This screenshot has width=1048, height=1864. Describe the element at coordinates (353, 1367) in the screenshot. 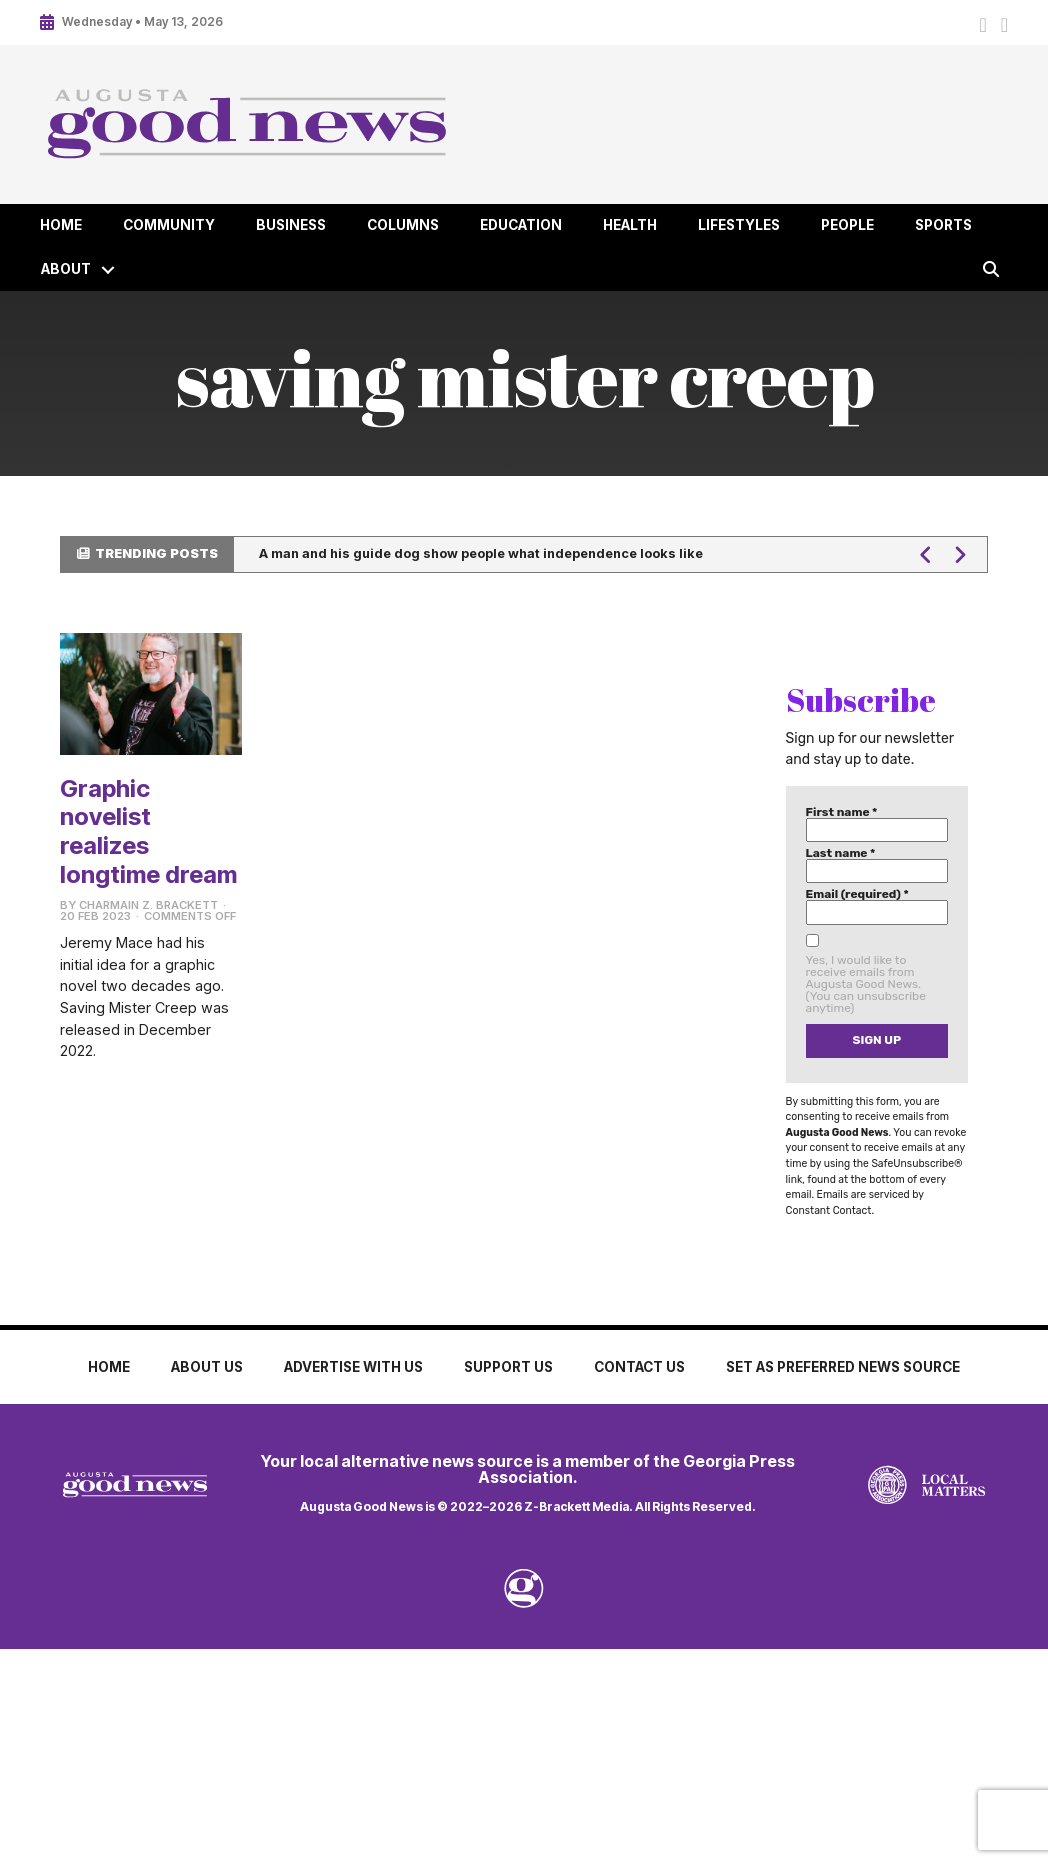

I see `Advertise with Us` at that location.